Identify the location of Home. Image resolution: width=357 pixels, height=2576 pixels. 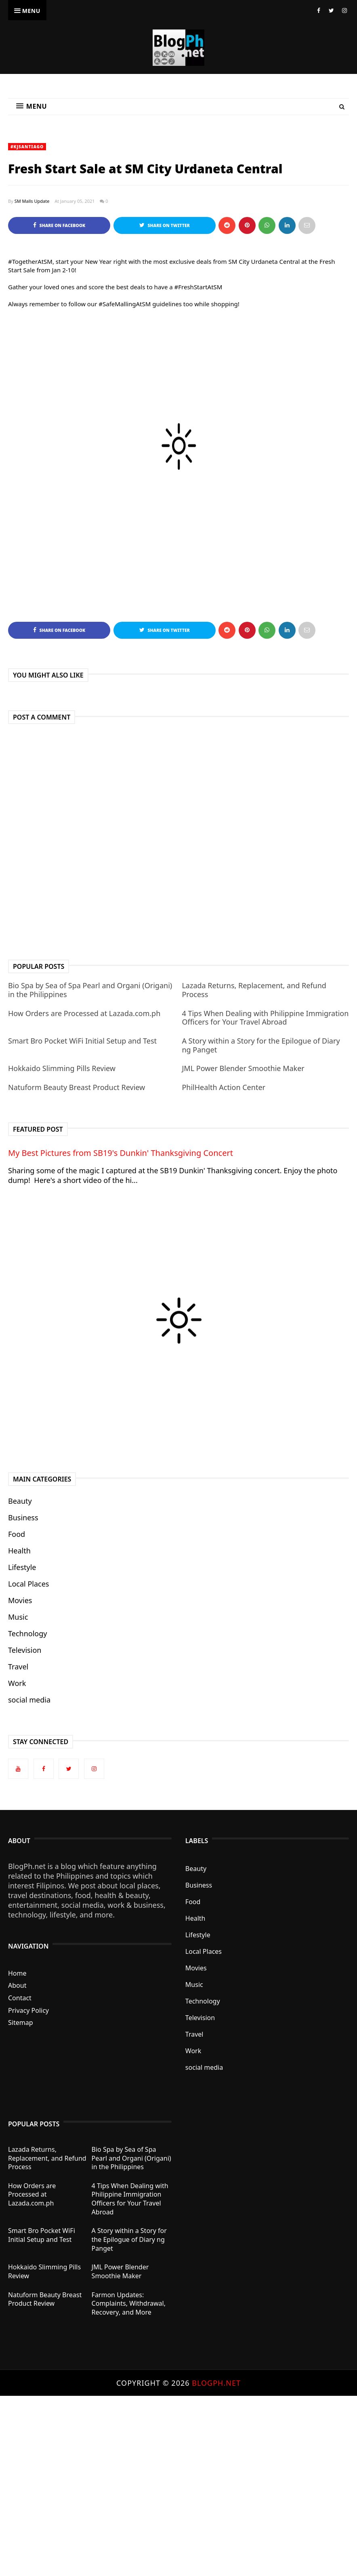
(17, 1973).